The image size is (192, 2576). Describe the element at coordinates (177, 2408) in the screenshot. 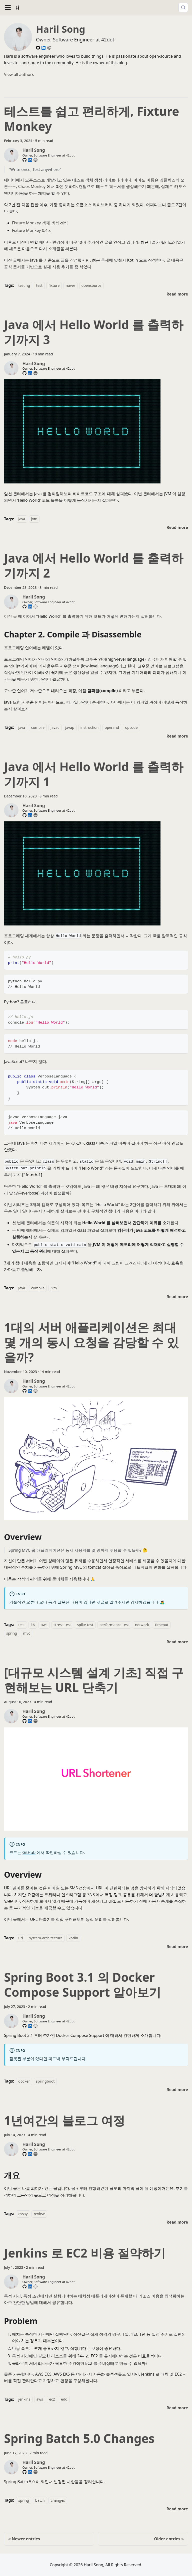

I see `[Read more about Jenkins 로 EC2 비용 절약하기]` at that location.